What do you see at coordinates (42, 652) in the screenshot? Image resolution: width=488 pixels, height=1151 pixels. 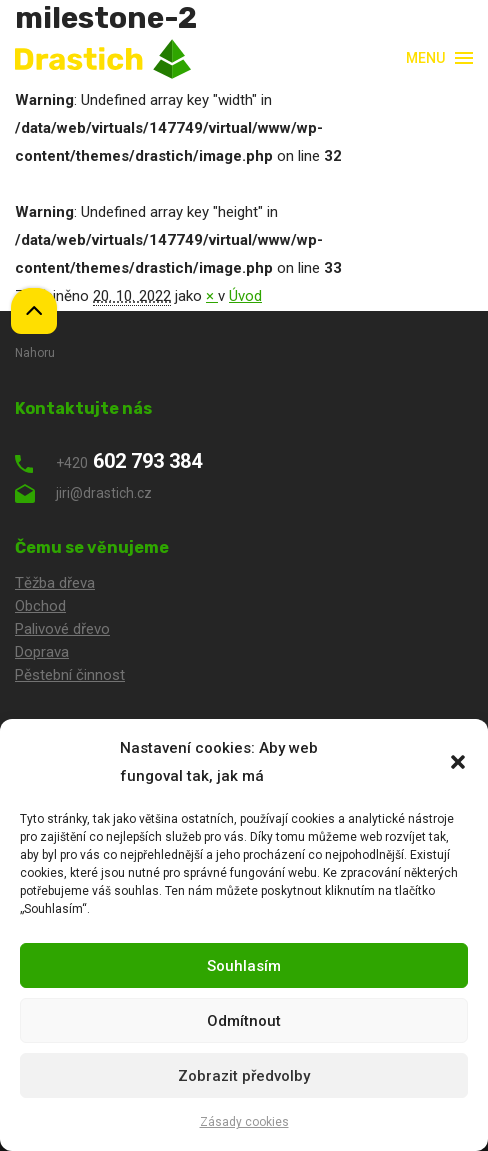 I see `Doprava` at bounding box center [42, 652].